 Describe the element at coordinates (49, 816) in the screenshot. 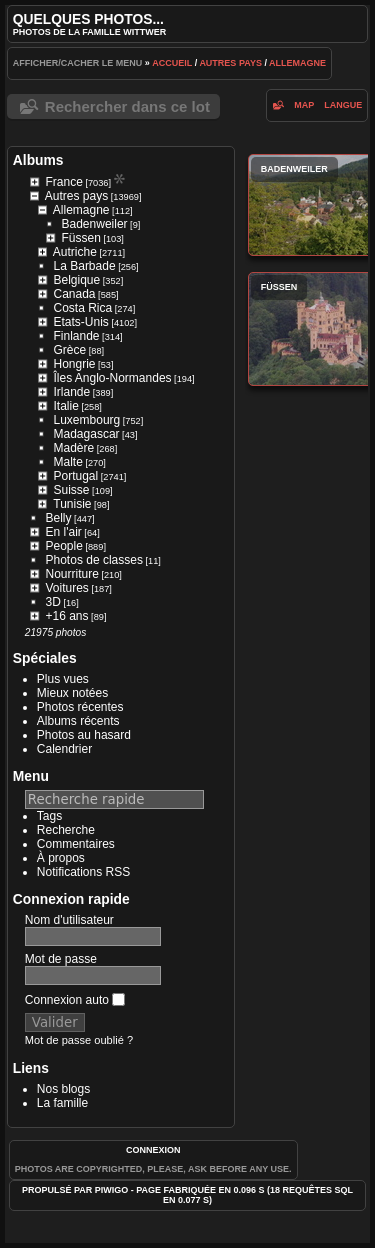

I see `Tags` at that location.